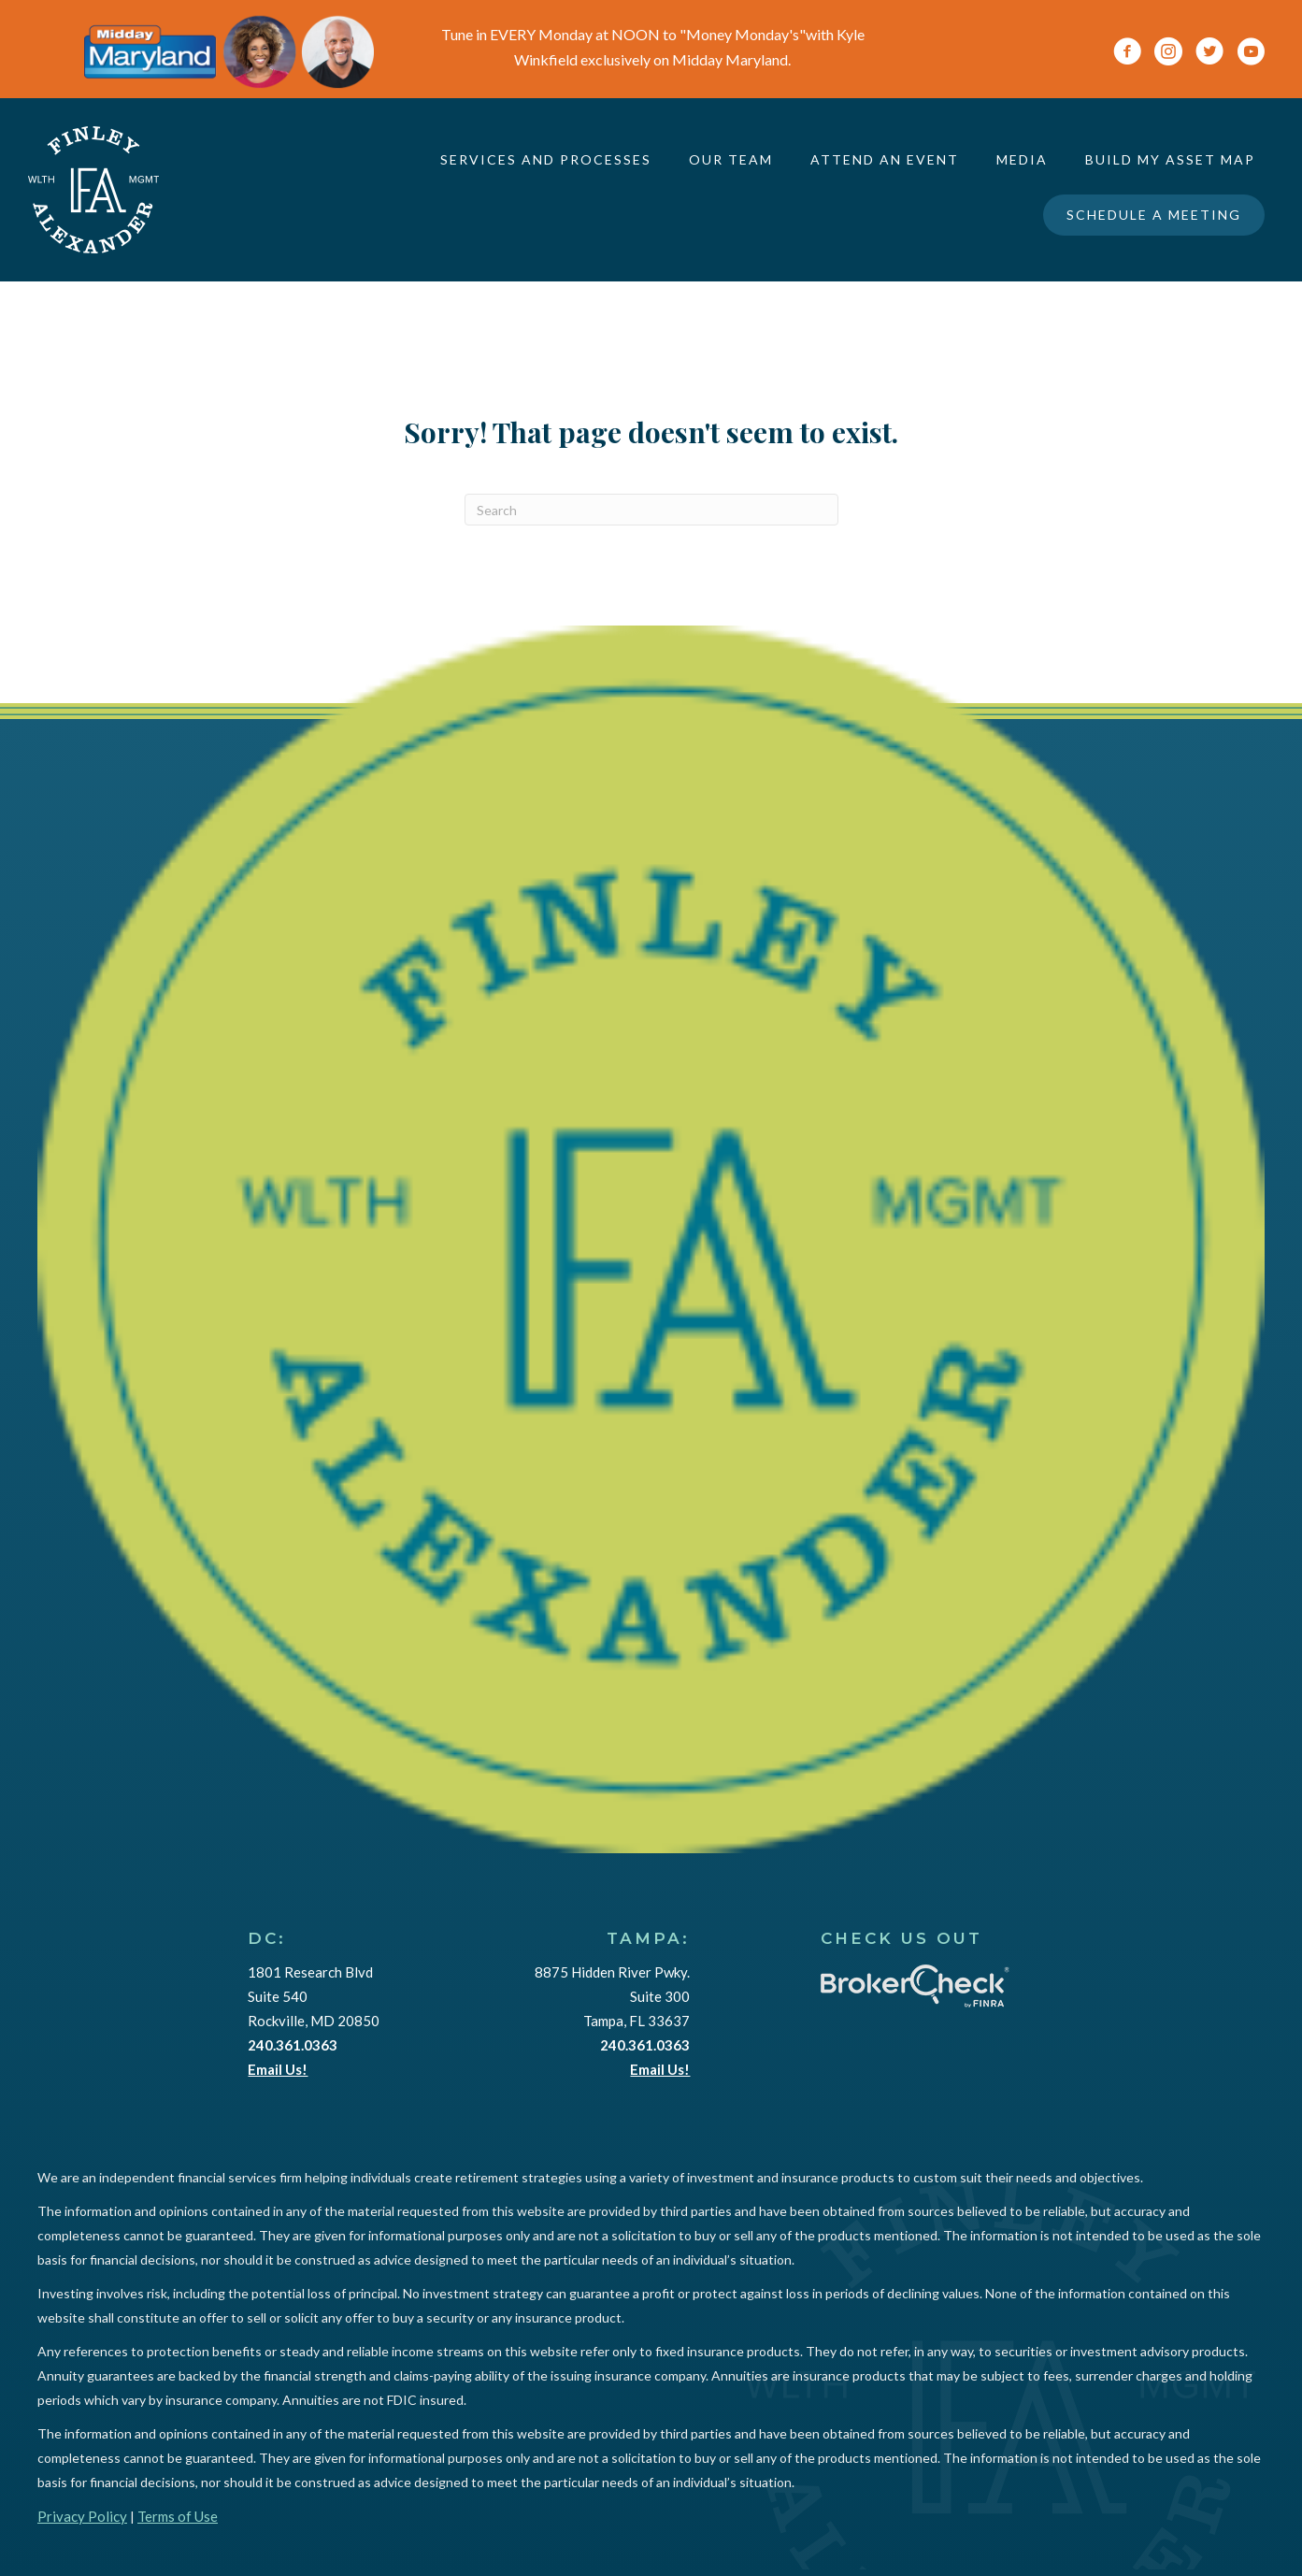 The height and width of the screenshot is (2576, 1302). I want to click on Privacy Policy, so click(82, 2516).